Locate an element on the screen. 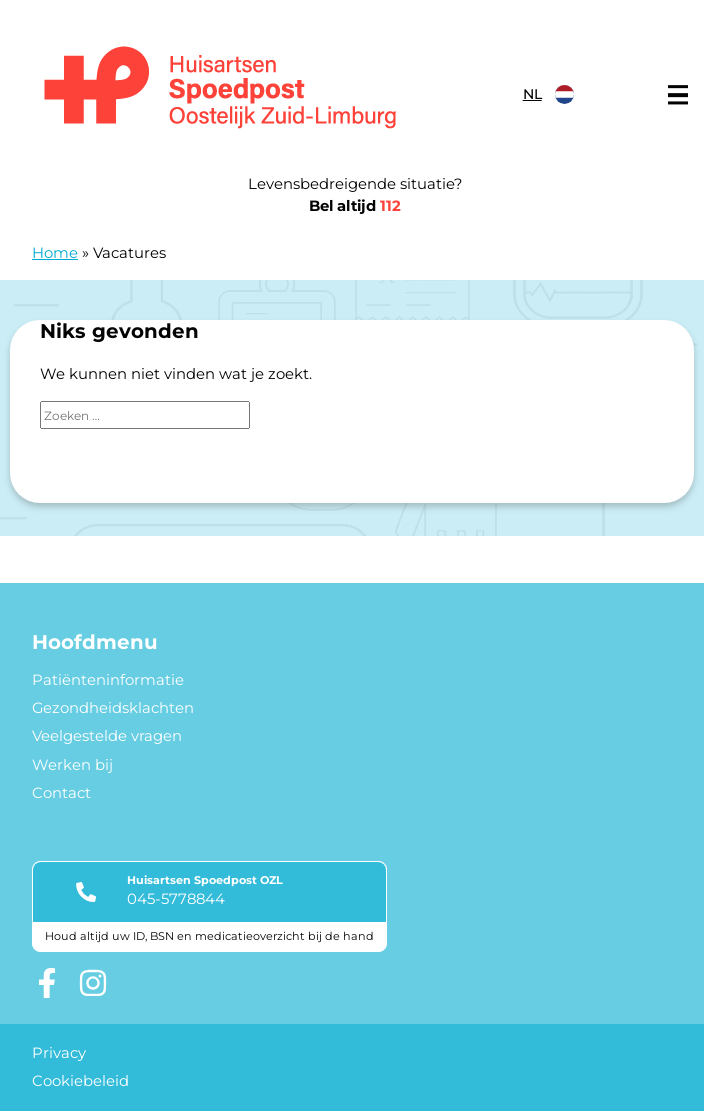  Cookiebeleid is located at coordinates (80, 1081).